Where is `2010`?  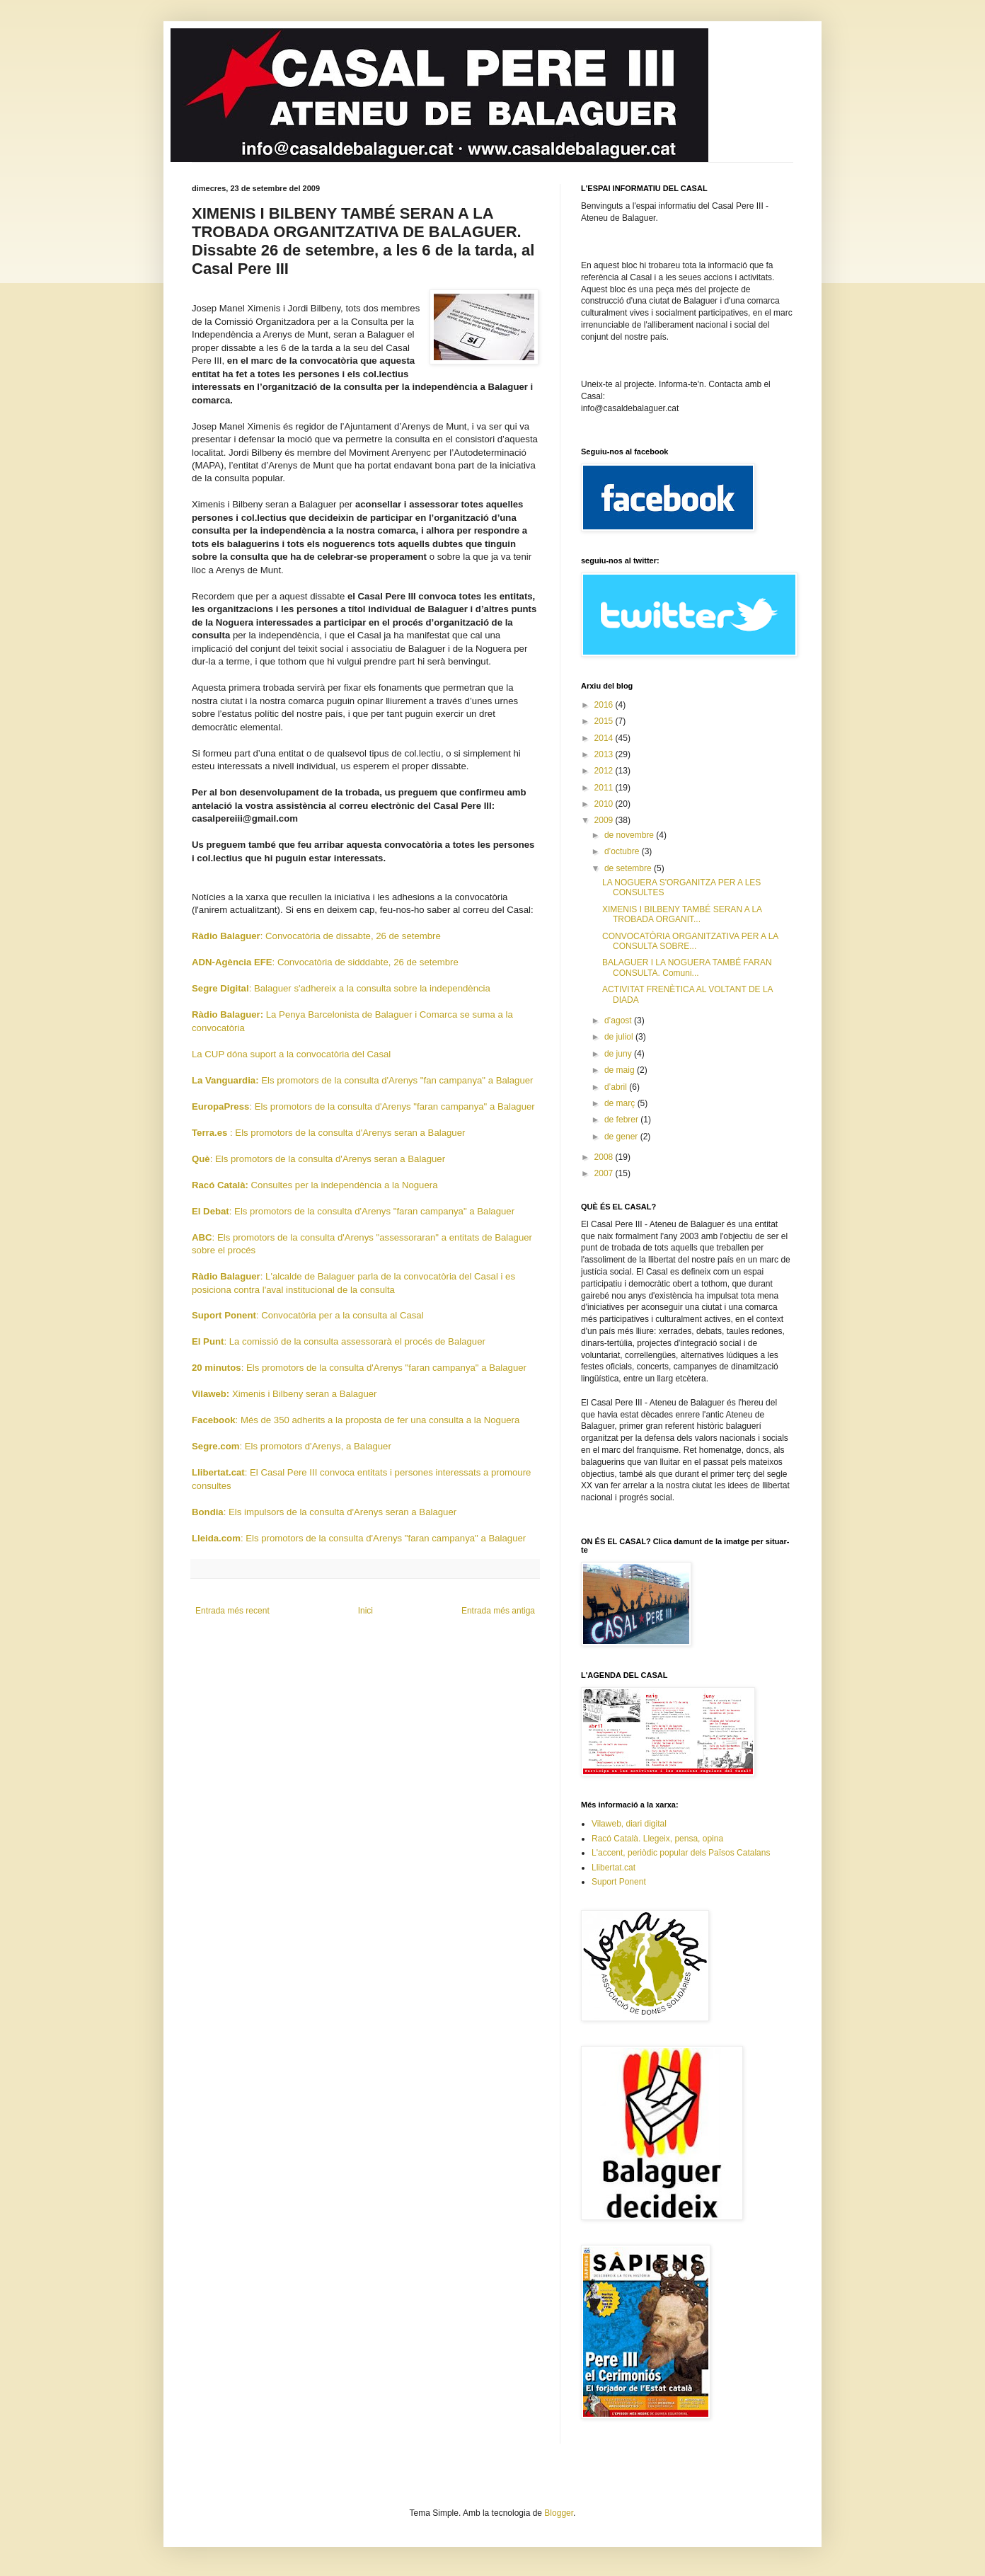 2010 is located at coordinates (605, 804).